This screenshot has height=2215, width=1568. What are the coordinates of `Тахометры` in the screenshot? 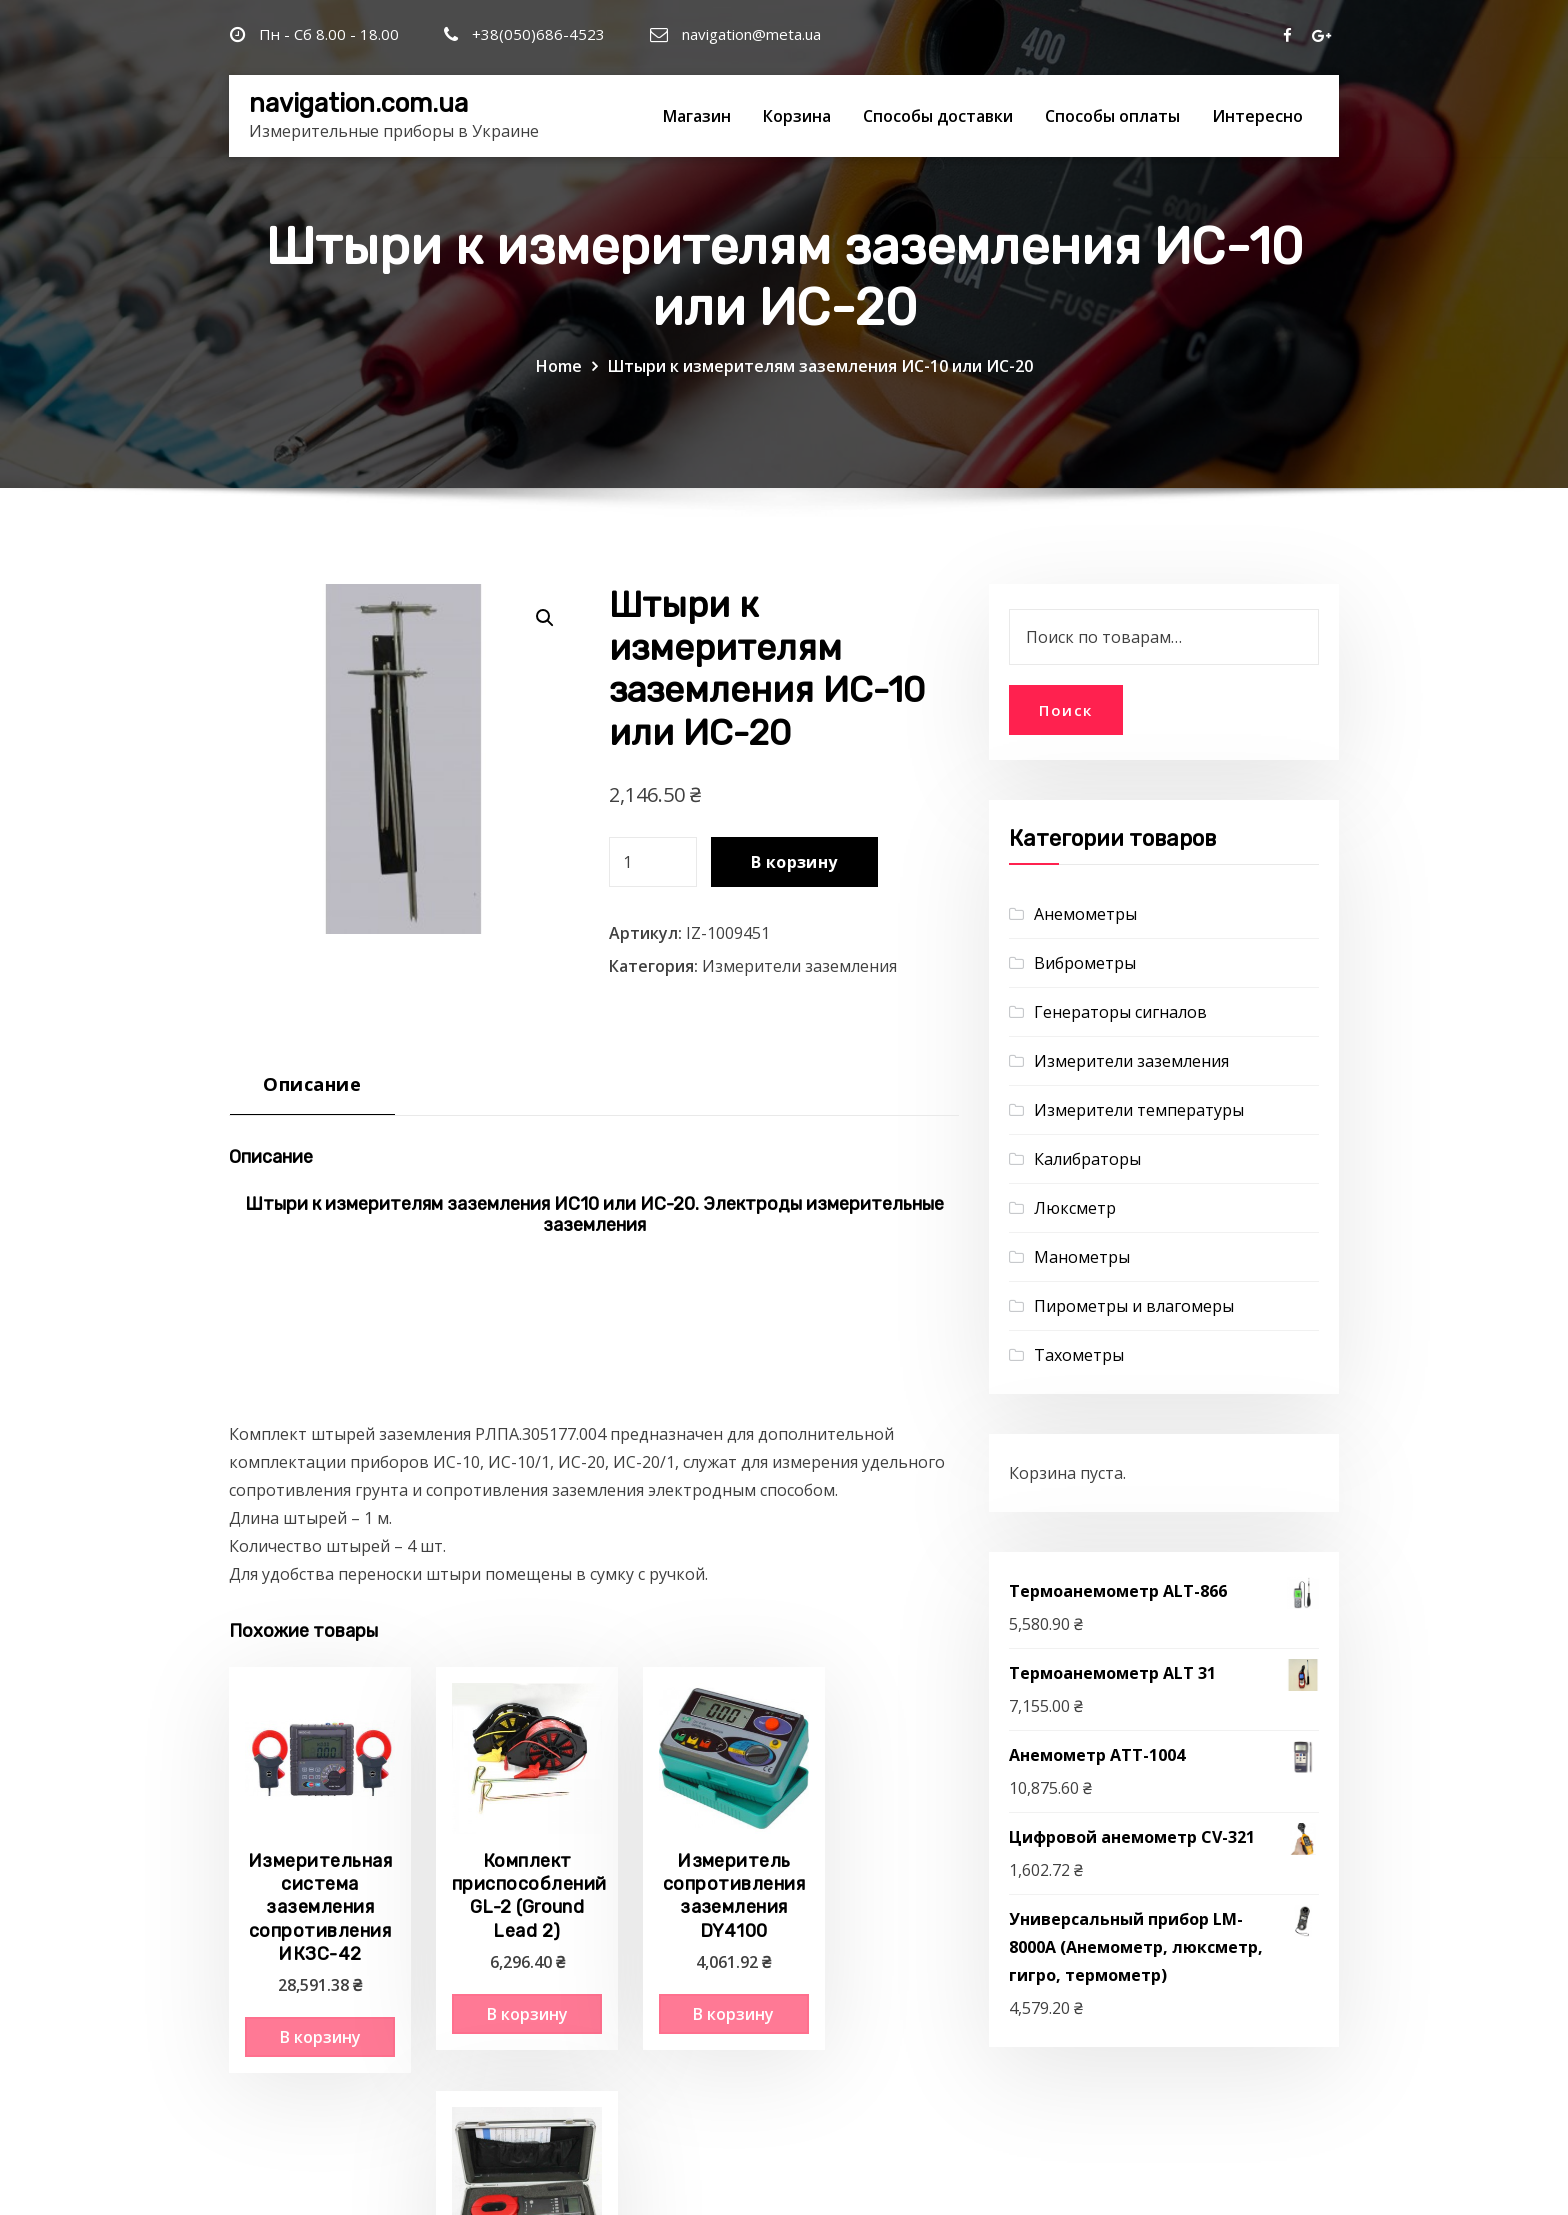 It's located at (1079, 1355).